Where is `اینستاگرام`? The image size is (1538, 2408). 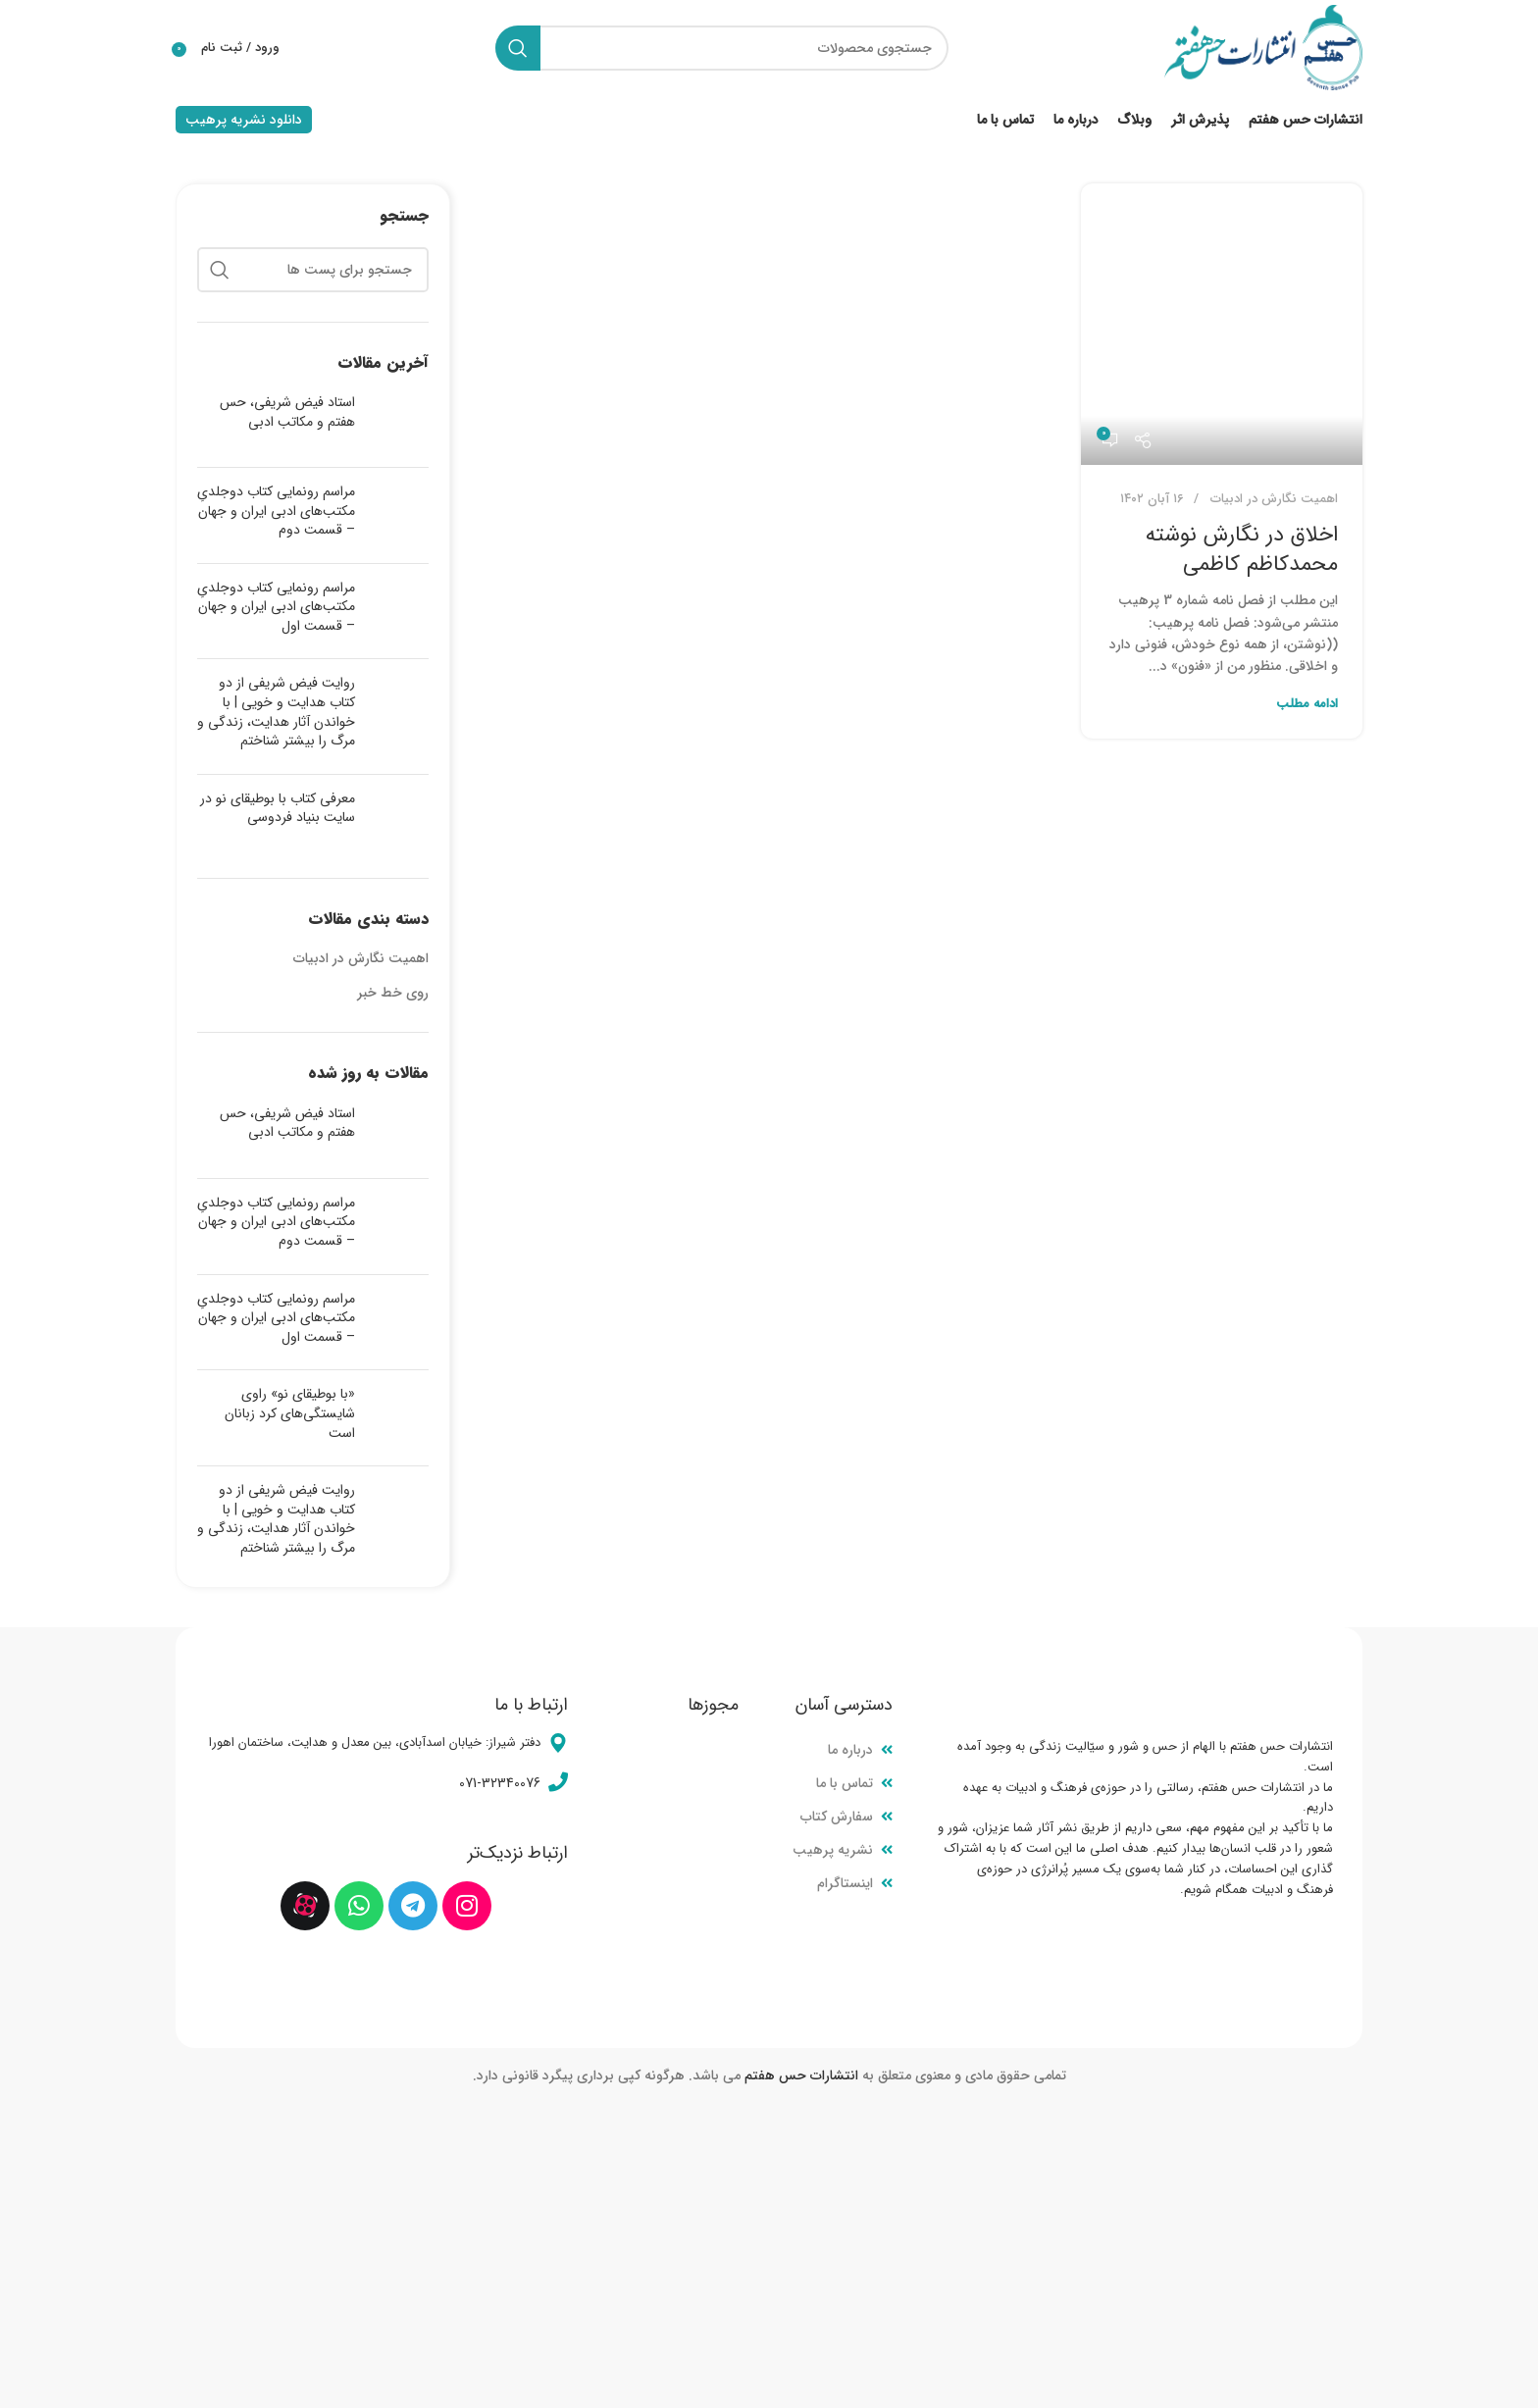
اینستاگرام is located at coordinates (845, 1890).